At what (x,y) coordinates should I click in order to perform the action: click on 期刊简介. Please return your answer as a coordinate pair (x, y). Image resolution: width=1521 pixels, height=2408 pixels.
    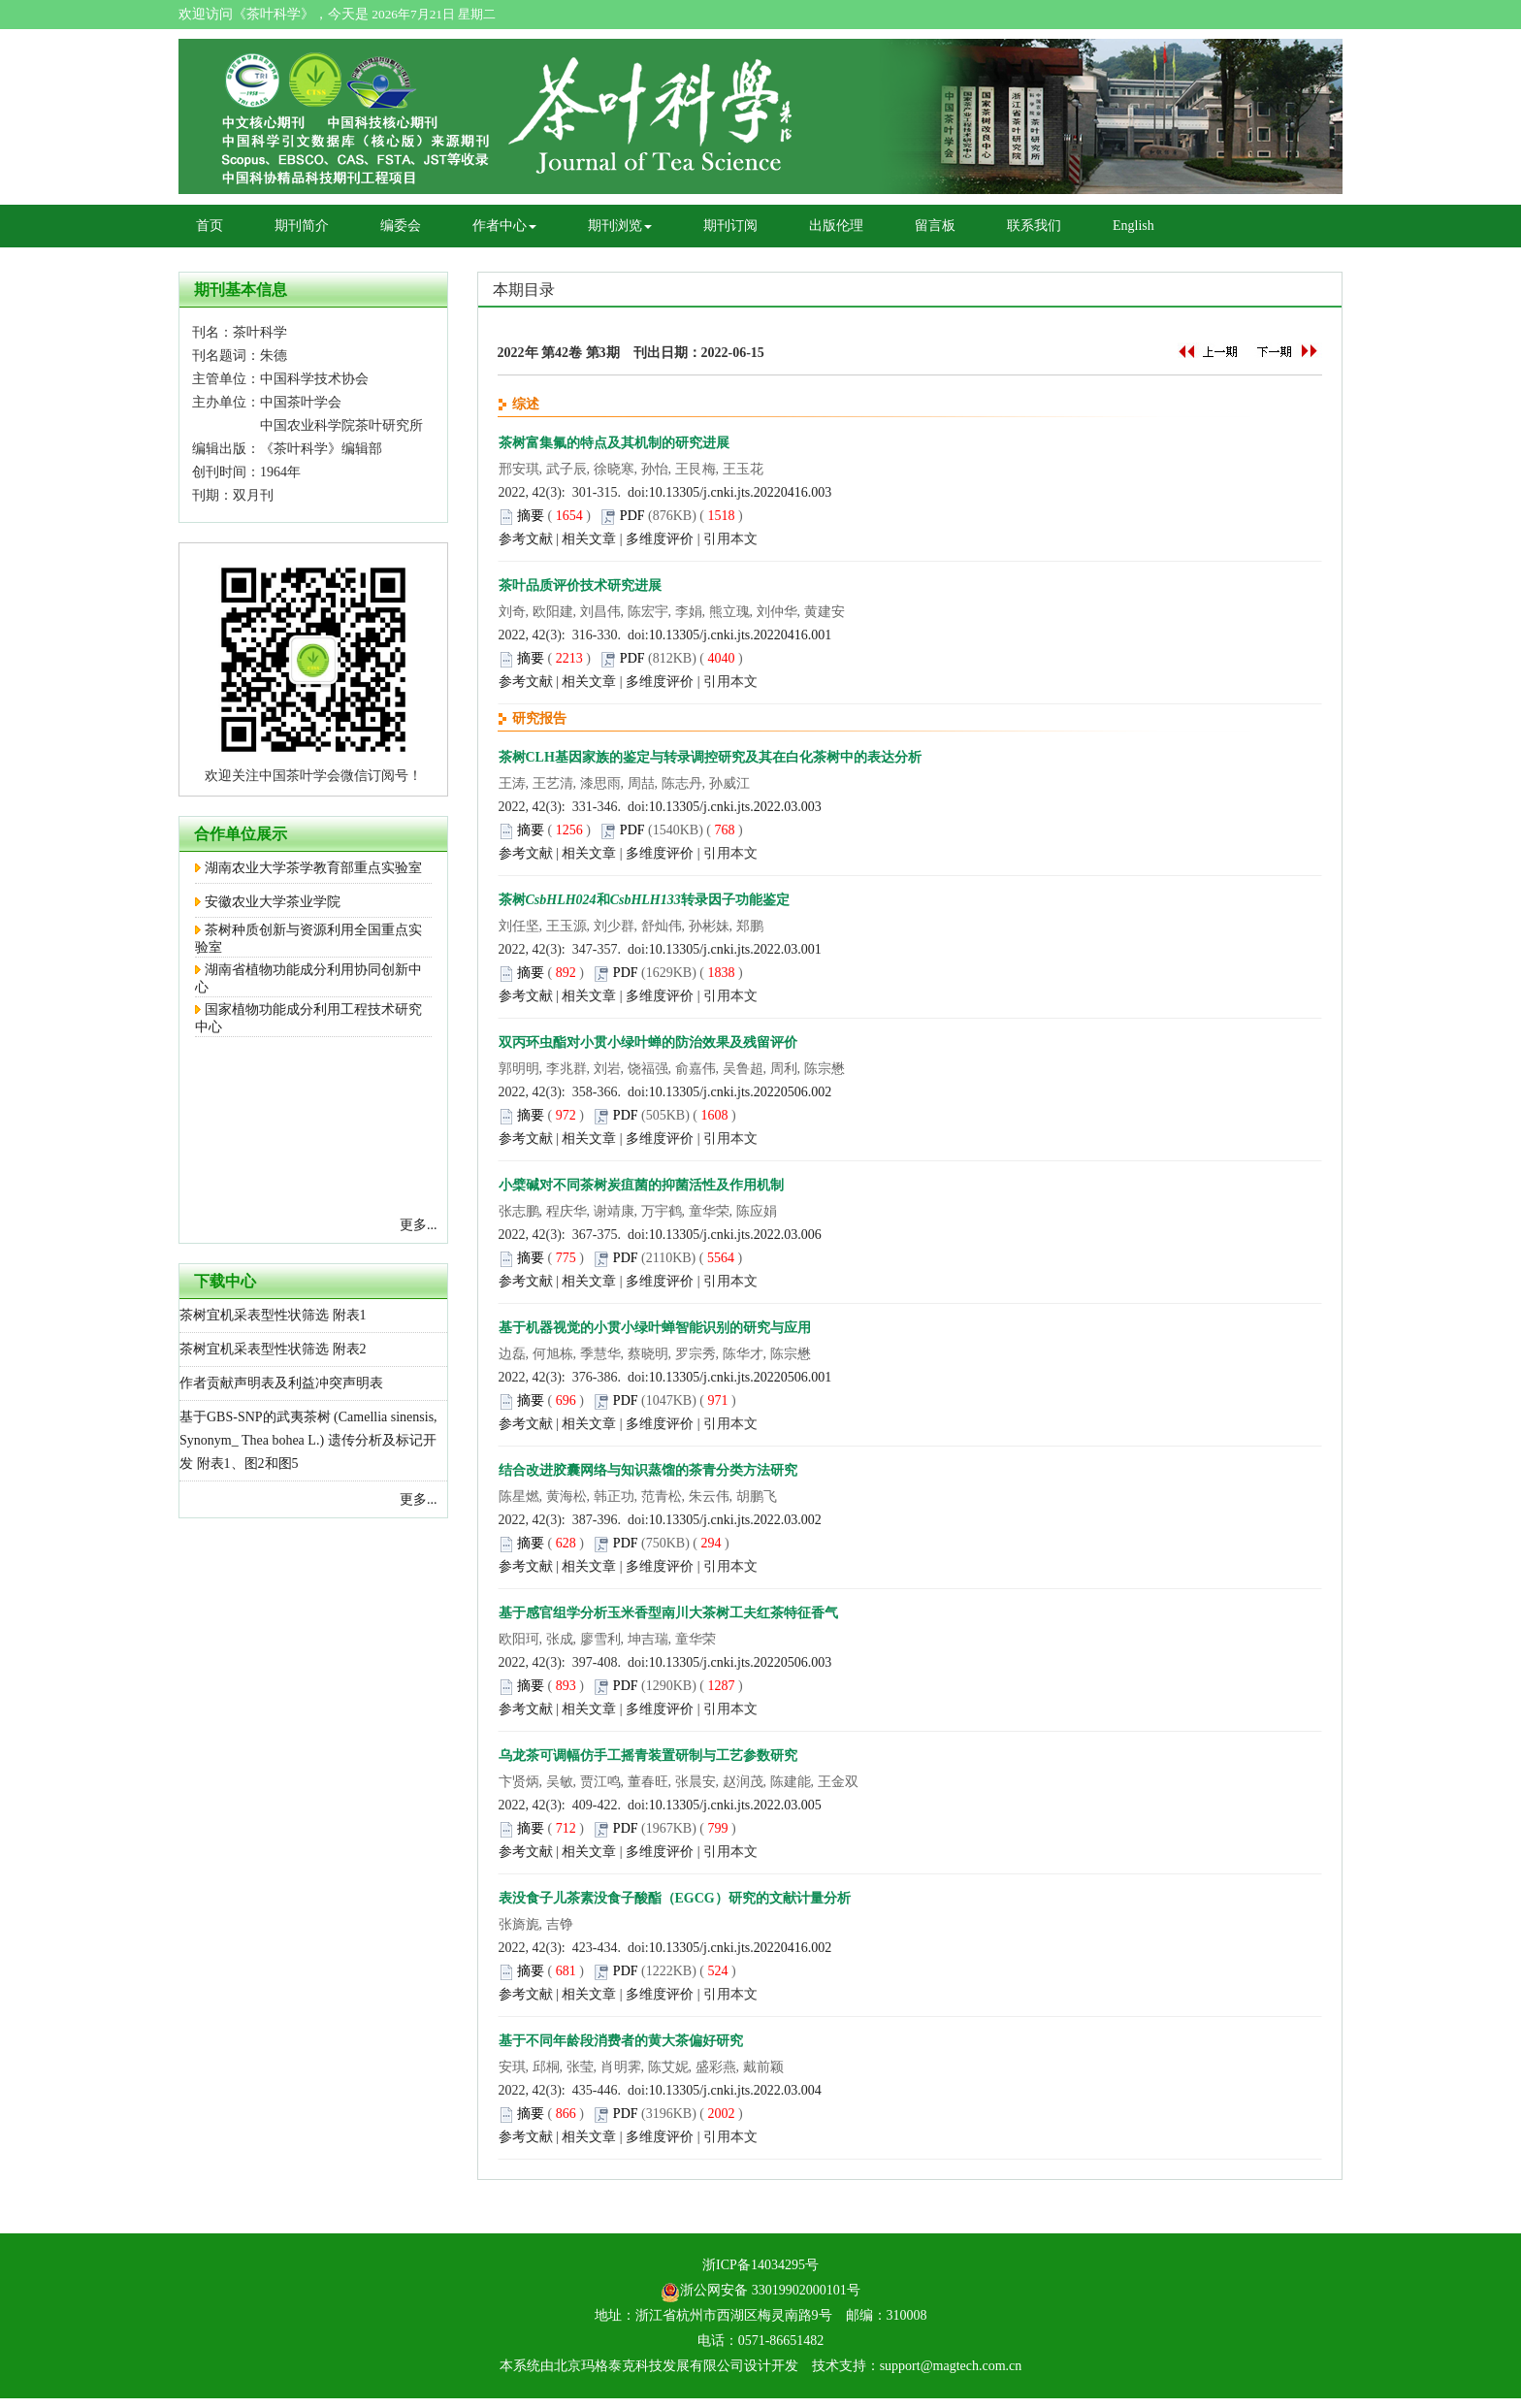
    Looking at the image, I should click on (302, 225).